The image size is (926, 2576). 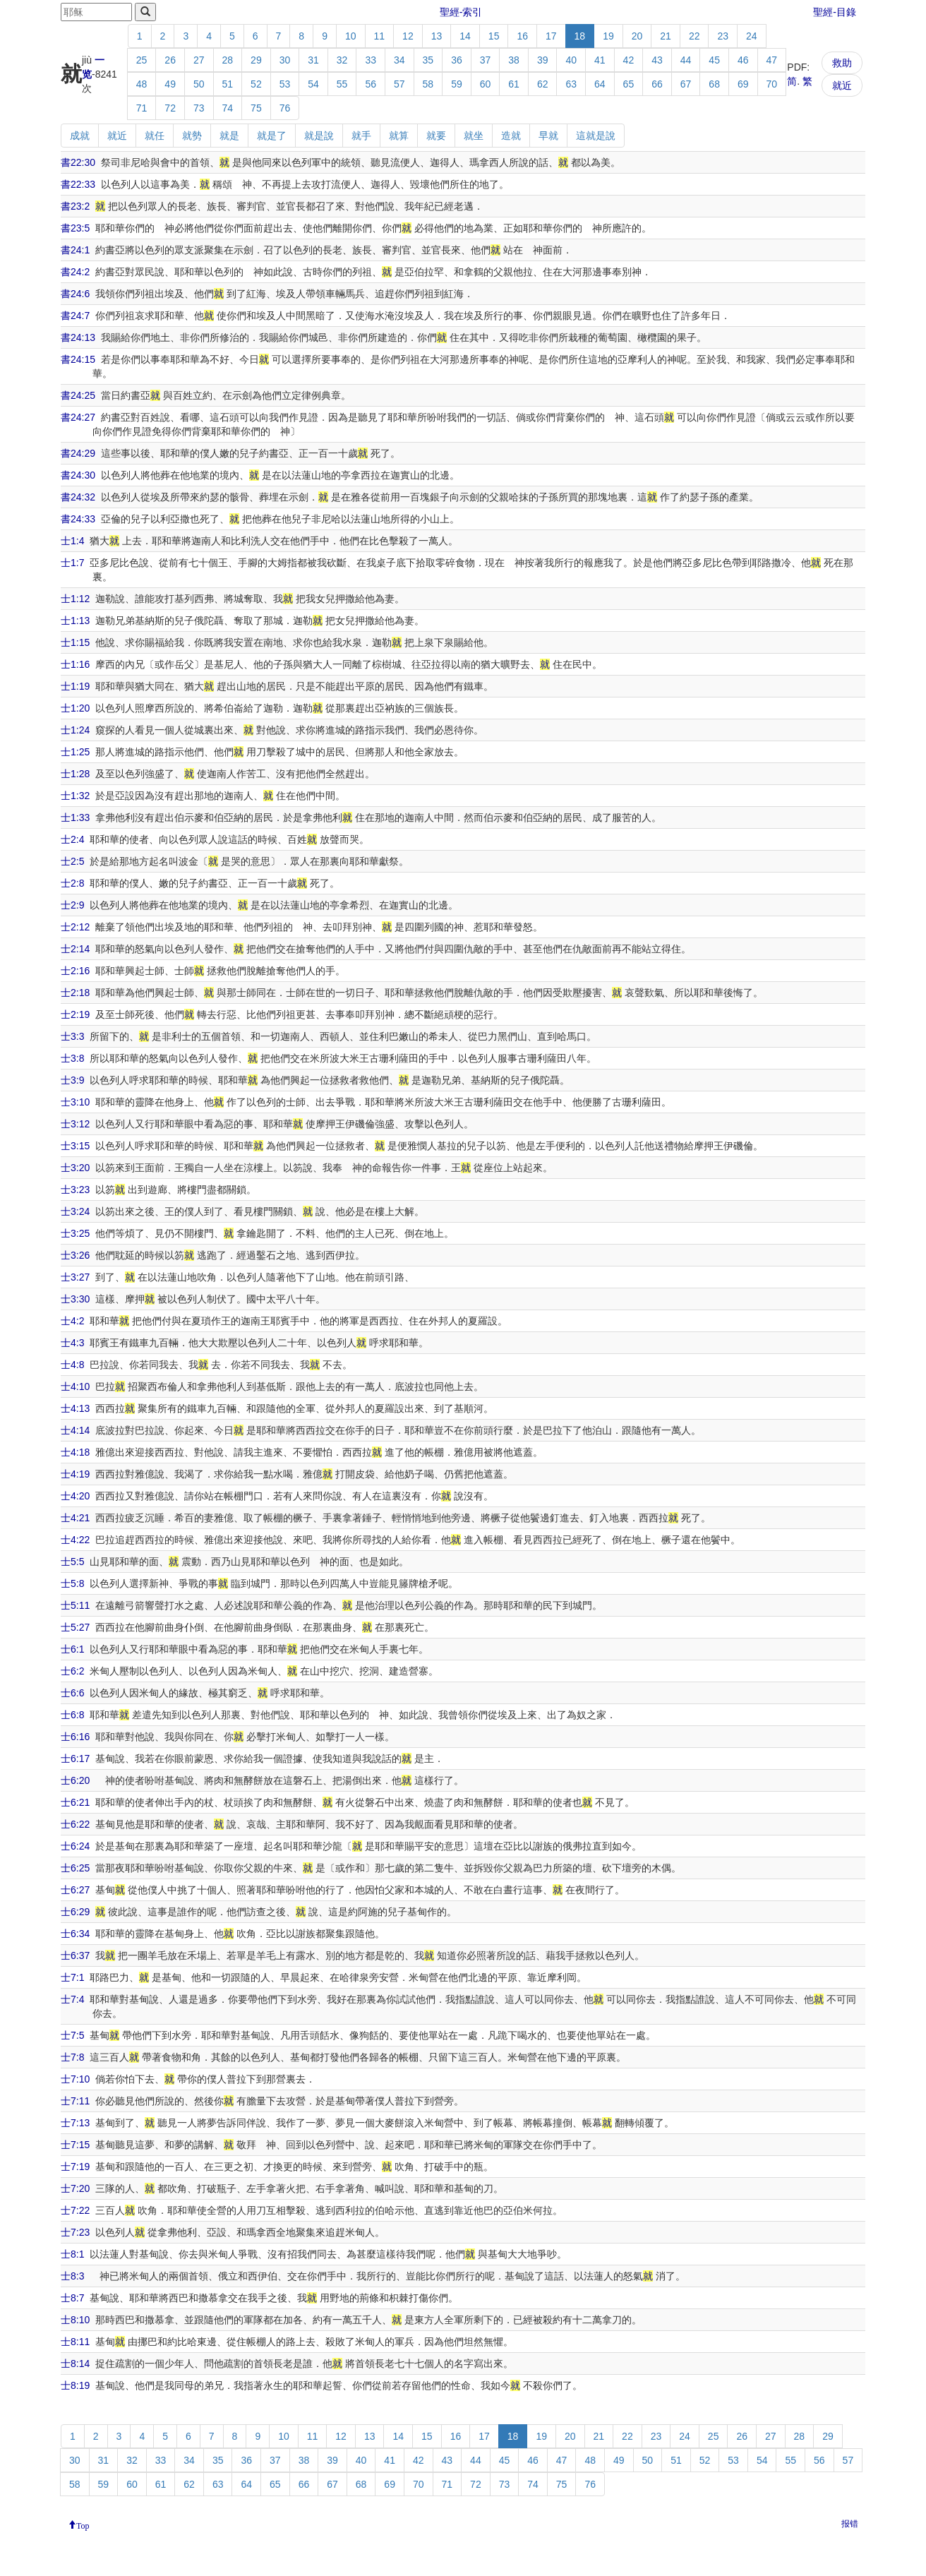 I want to click on 71, so click(x=142, y=108).